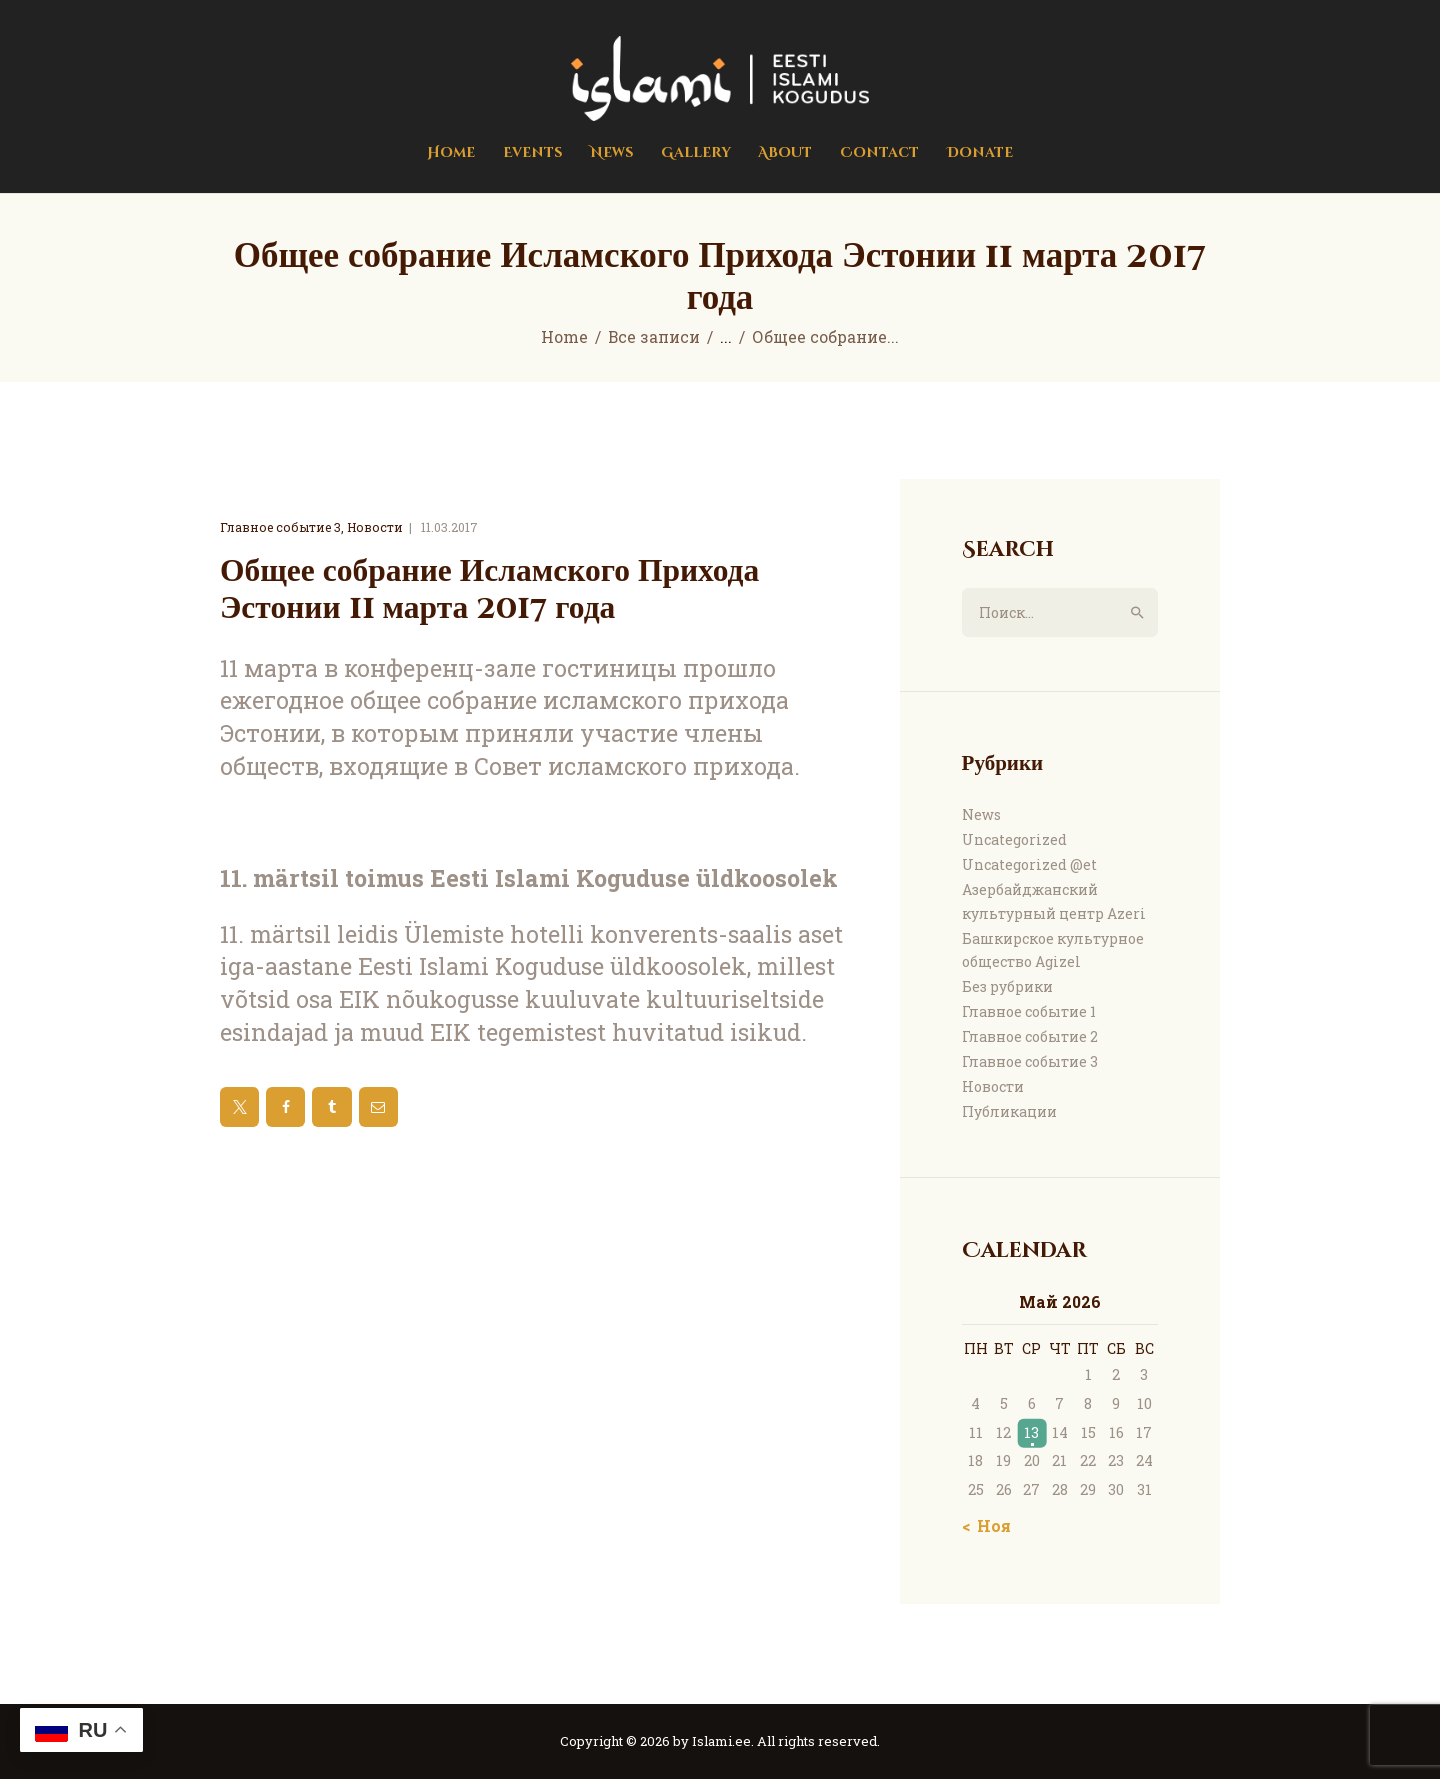 This screenshot has height=1779, width=1440. What do you see at coordinates (564, 337) in the screenshot?
I see `Home` at bounding box center [564, 337].